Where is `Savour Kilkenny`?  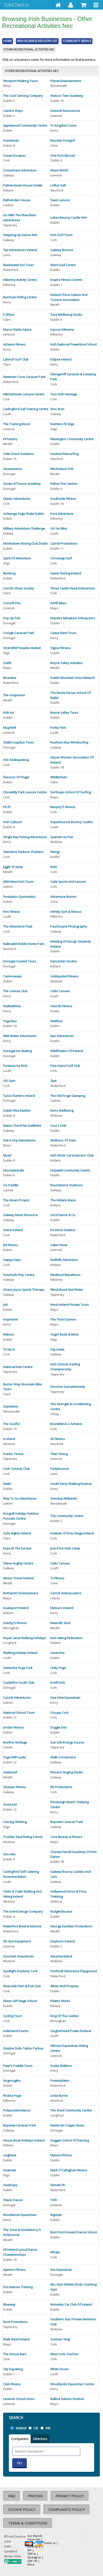 Savour Kilkenny is located at coordinates (62, 329).